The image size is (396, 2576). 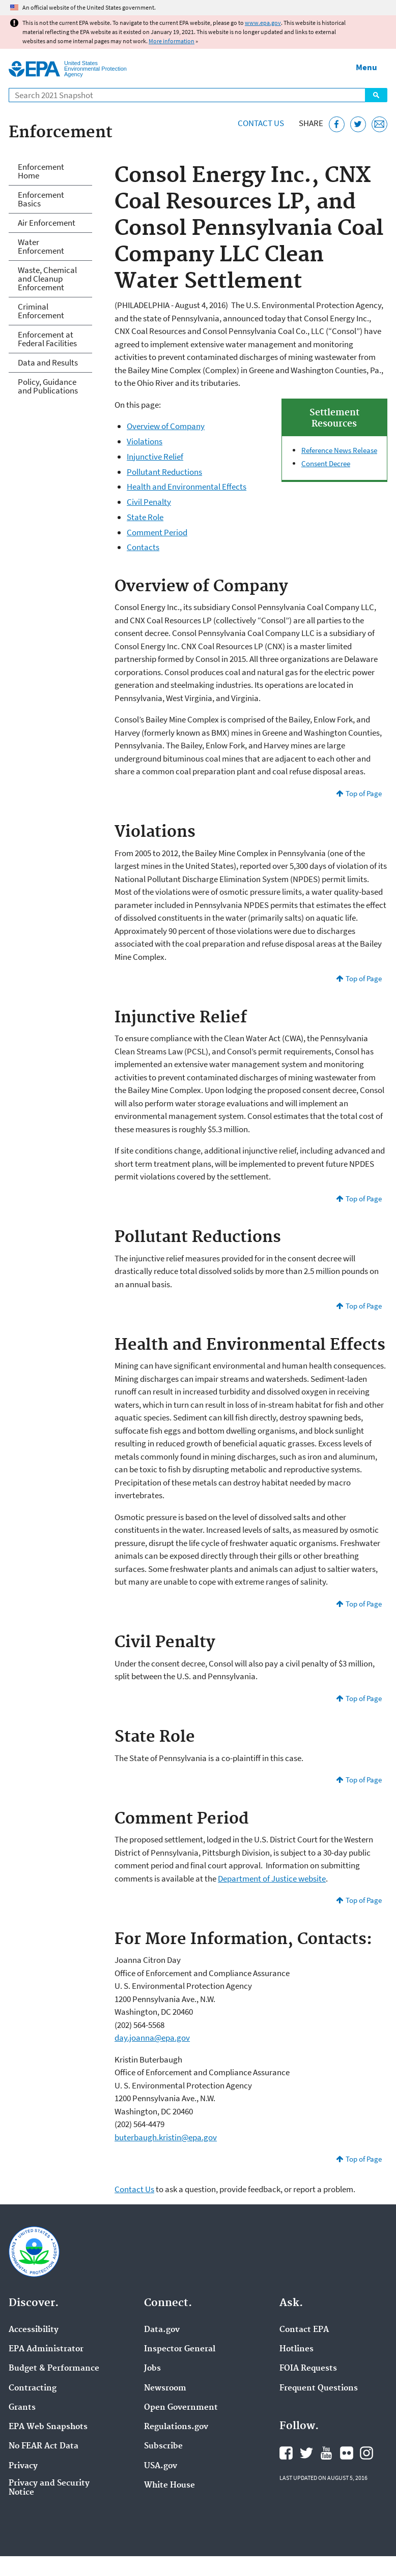 What do you see at coordinates (46, 222) in the screenshot?
I see `Air Enforcement` at bounding box center [46, 222].